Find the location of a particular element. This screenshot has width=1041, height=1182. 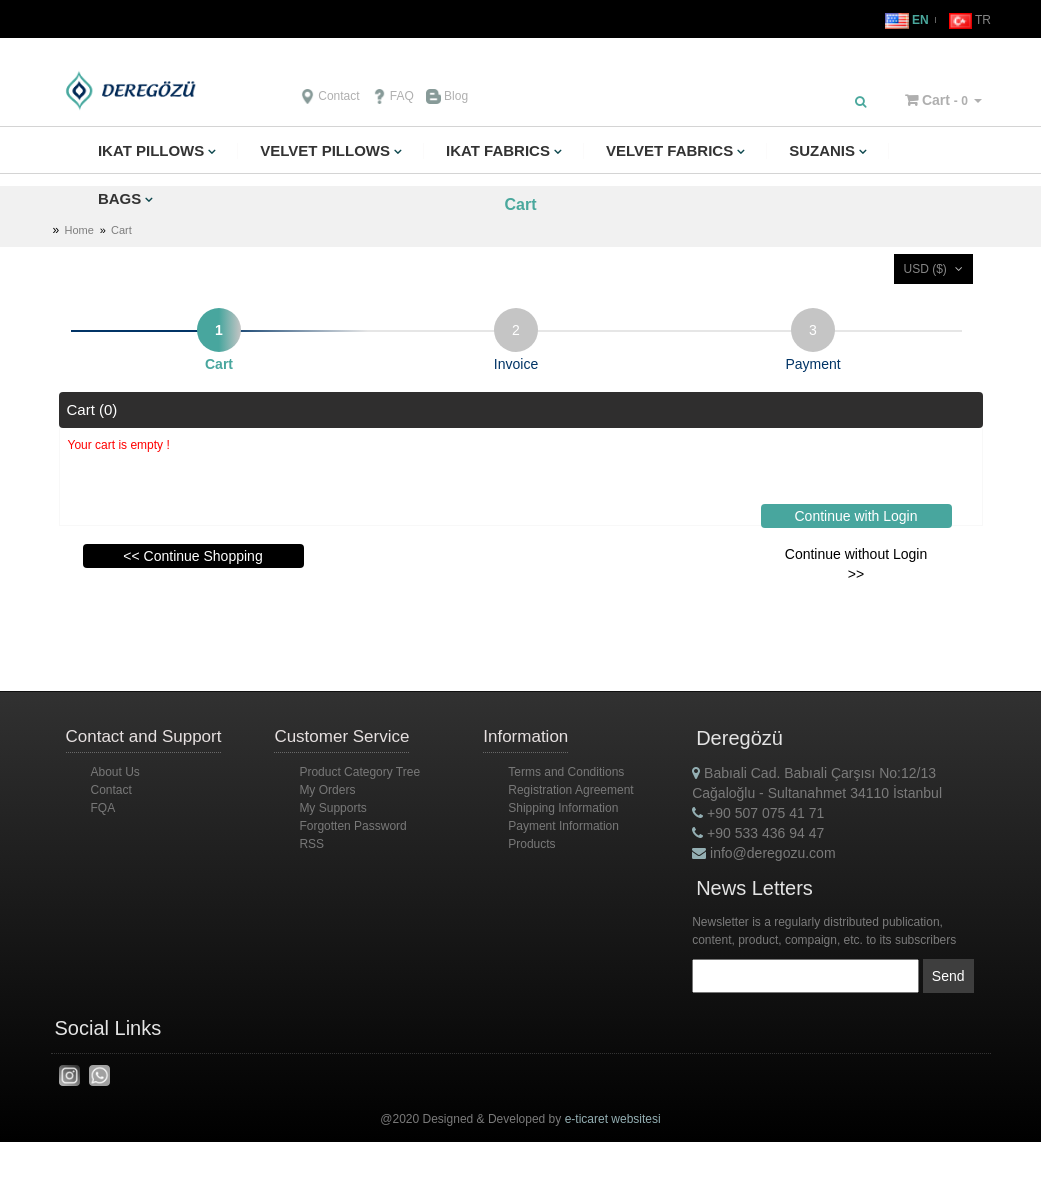

info@deregozu.com is located at coordinates (763, 853).